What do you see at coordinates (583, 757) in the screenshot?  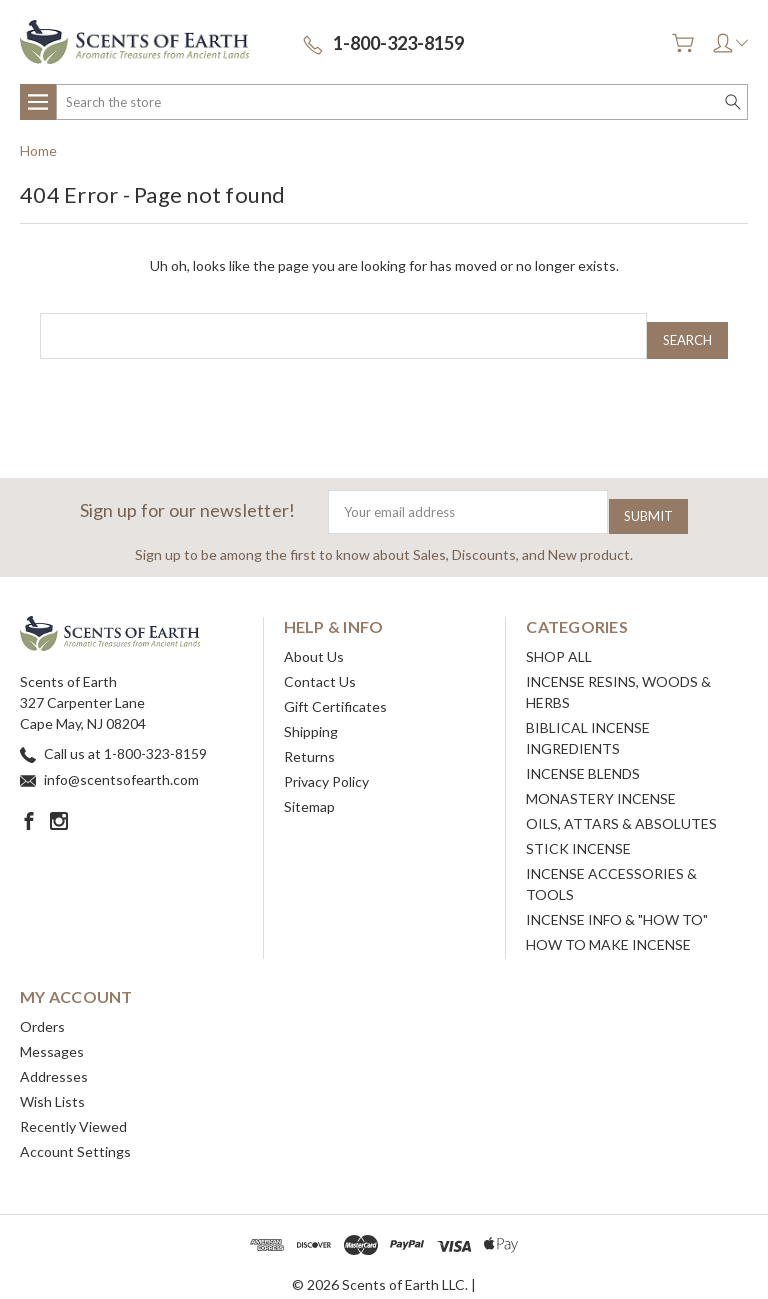 I see `INCENSE BLENDS` at bounding box center [583, 757].